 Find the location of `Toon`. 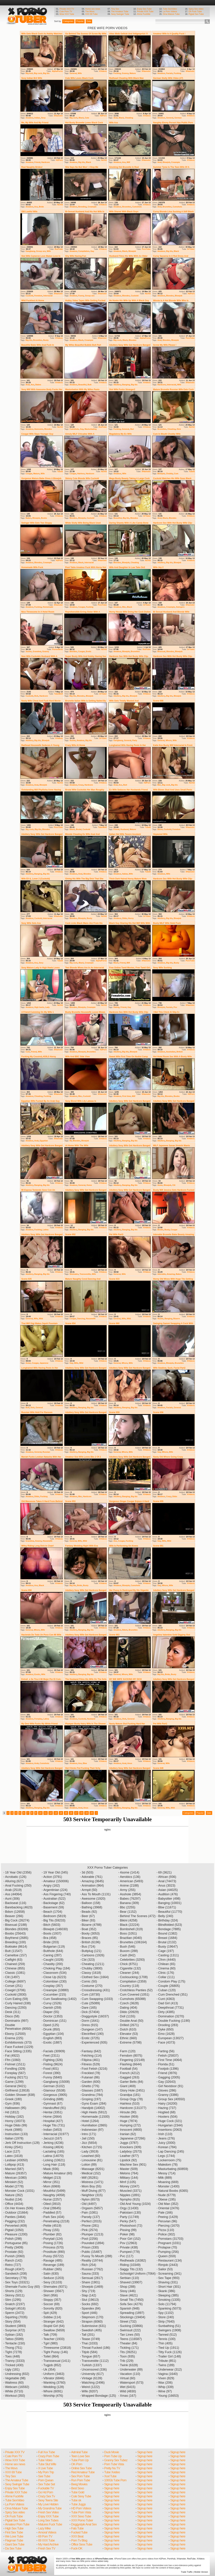

Toon is located at coordinates (123, 2356).